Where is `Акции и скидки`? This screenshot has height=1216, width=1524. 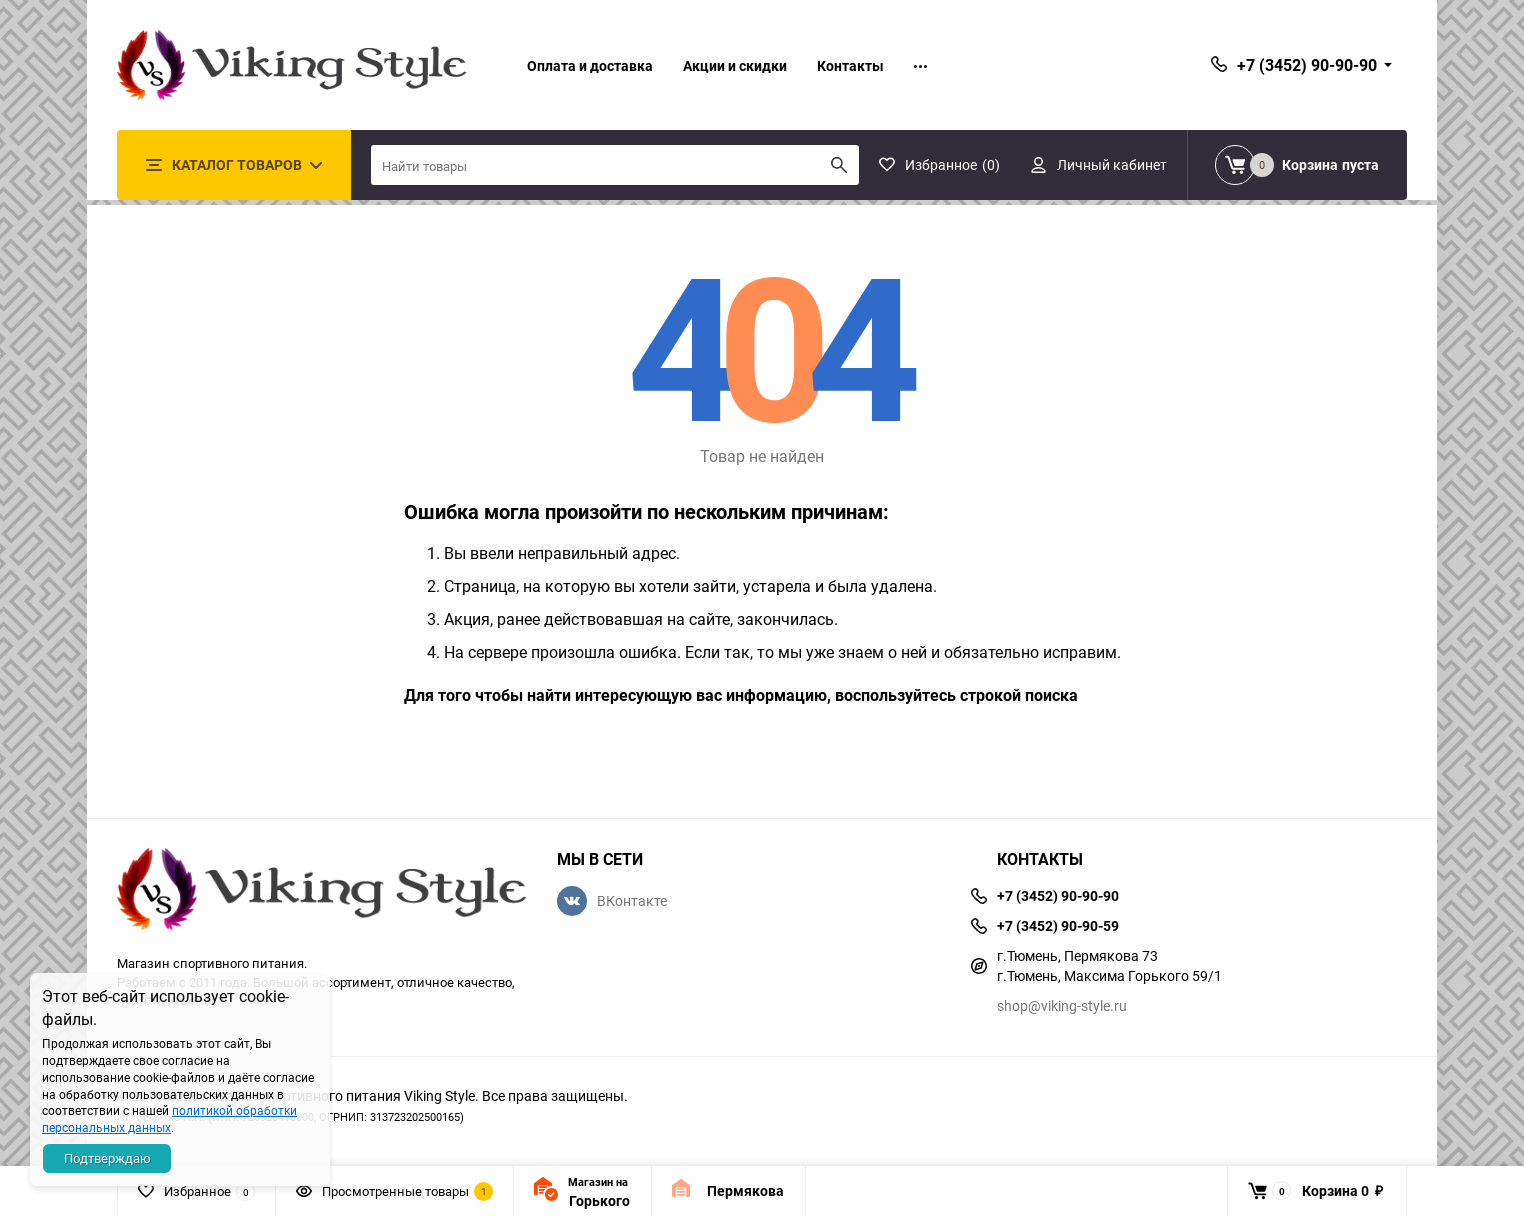
Акции и скидки is located at coordinates (735, 65).